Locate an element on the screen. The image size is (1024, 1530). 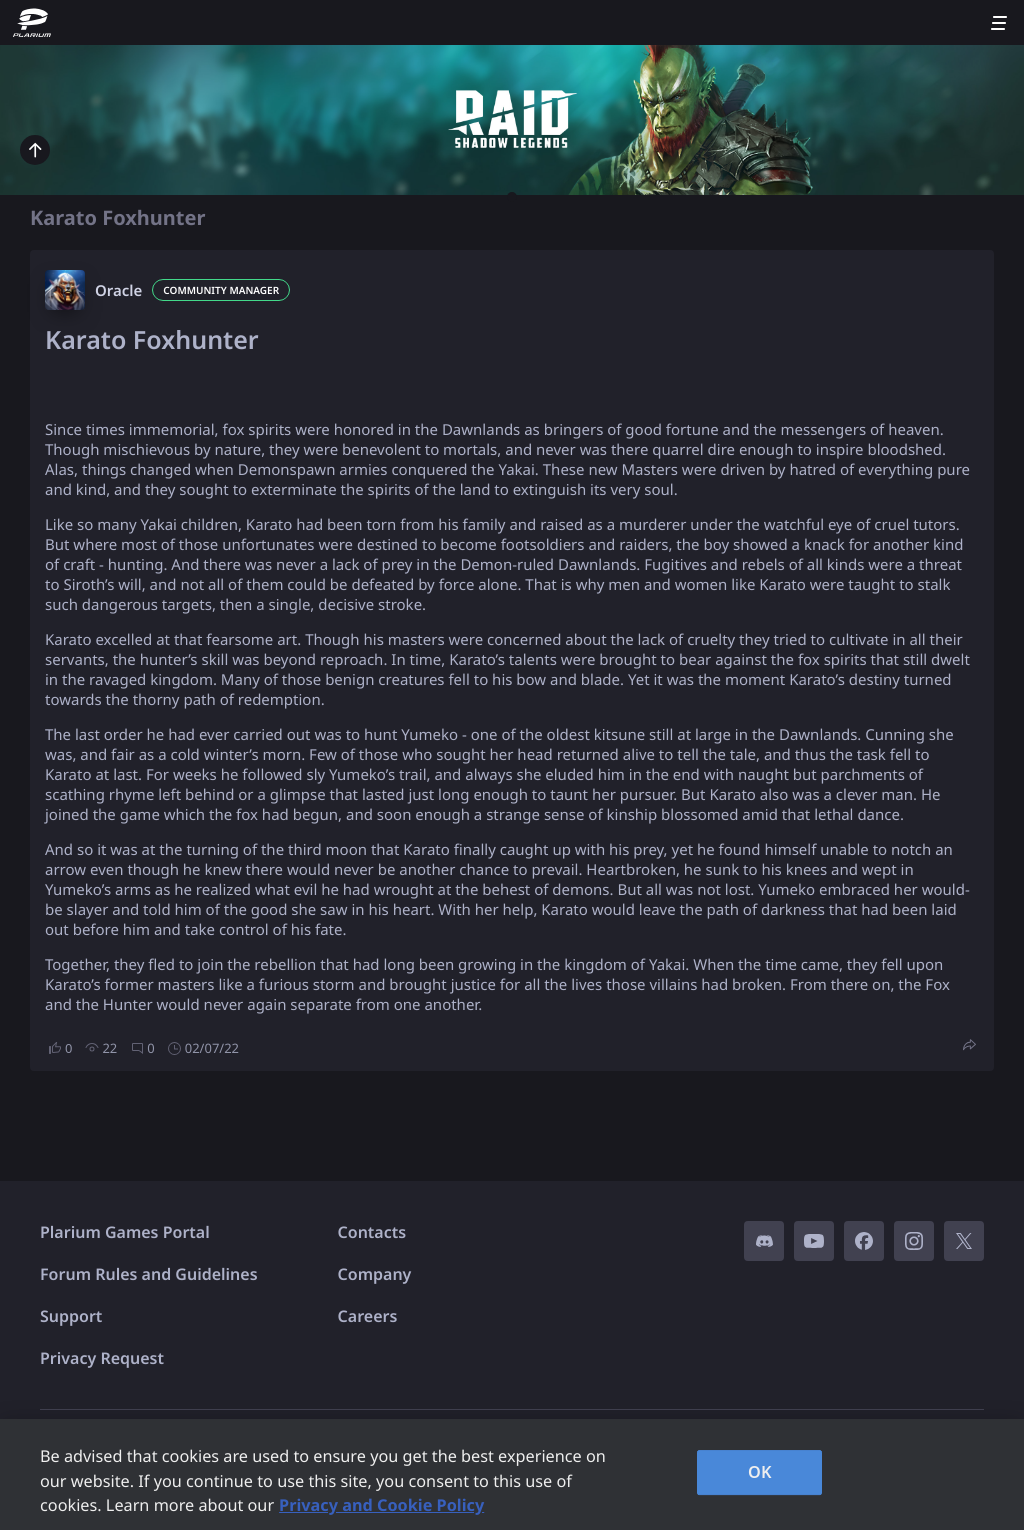
Forum Rules and Guidelines is located at coordinates (149, 1274).